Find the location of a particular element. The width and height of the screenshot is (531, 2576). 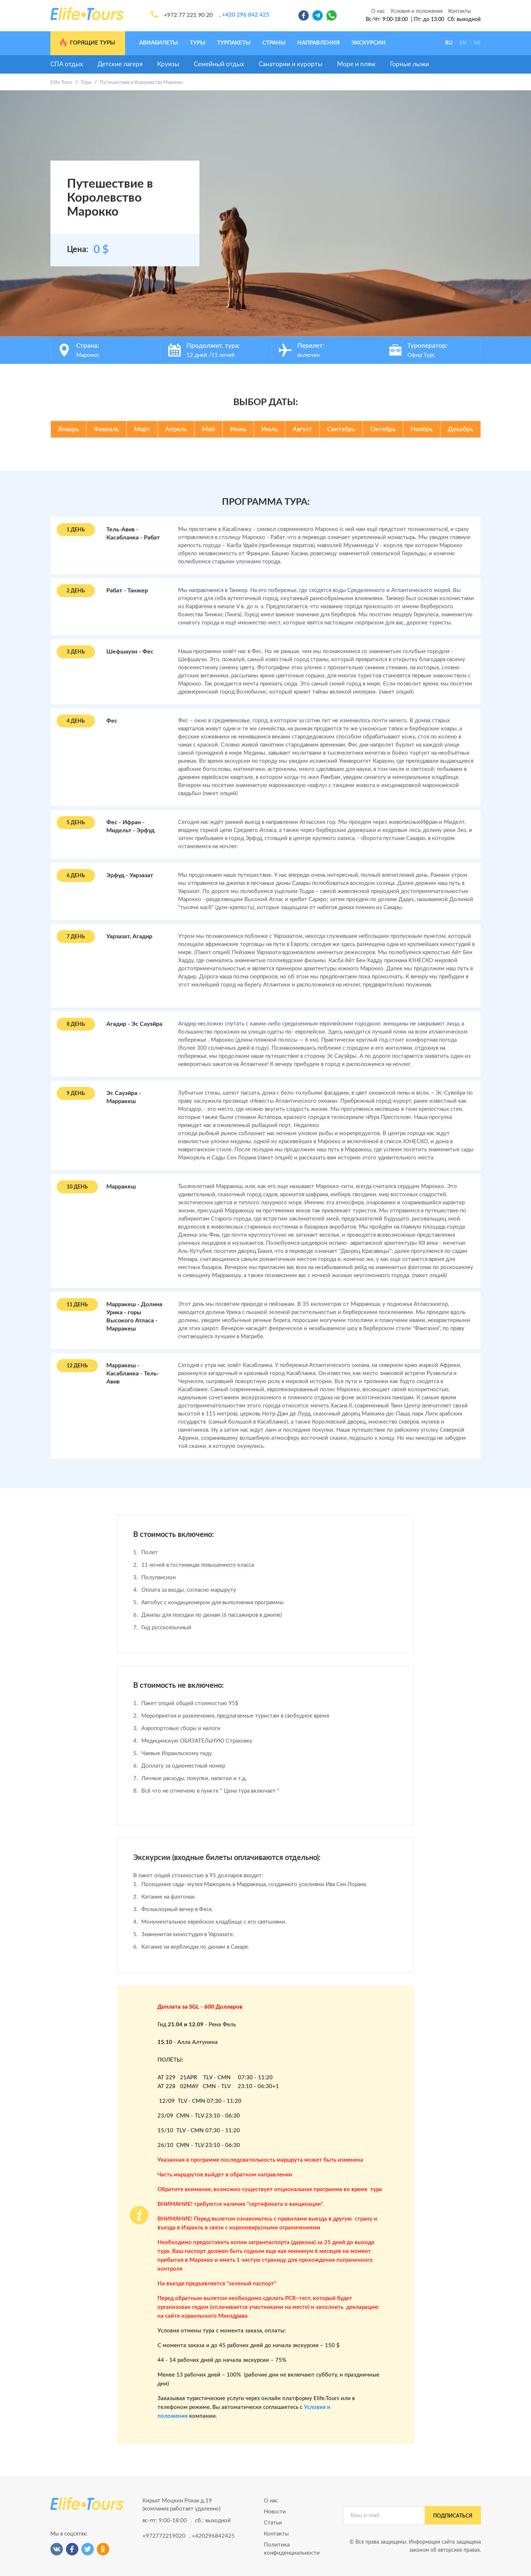

Политика конфиденциальности is located at coordinates (292, 2549).